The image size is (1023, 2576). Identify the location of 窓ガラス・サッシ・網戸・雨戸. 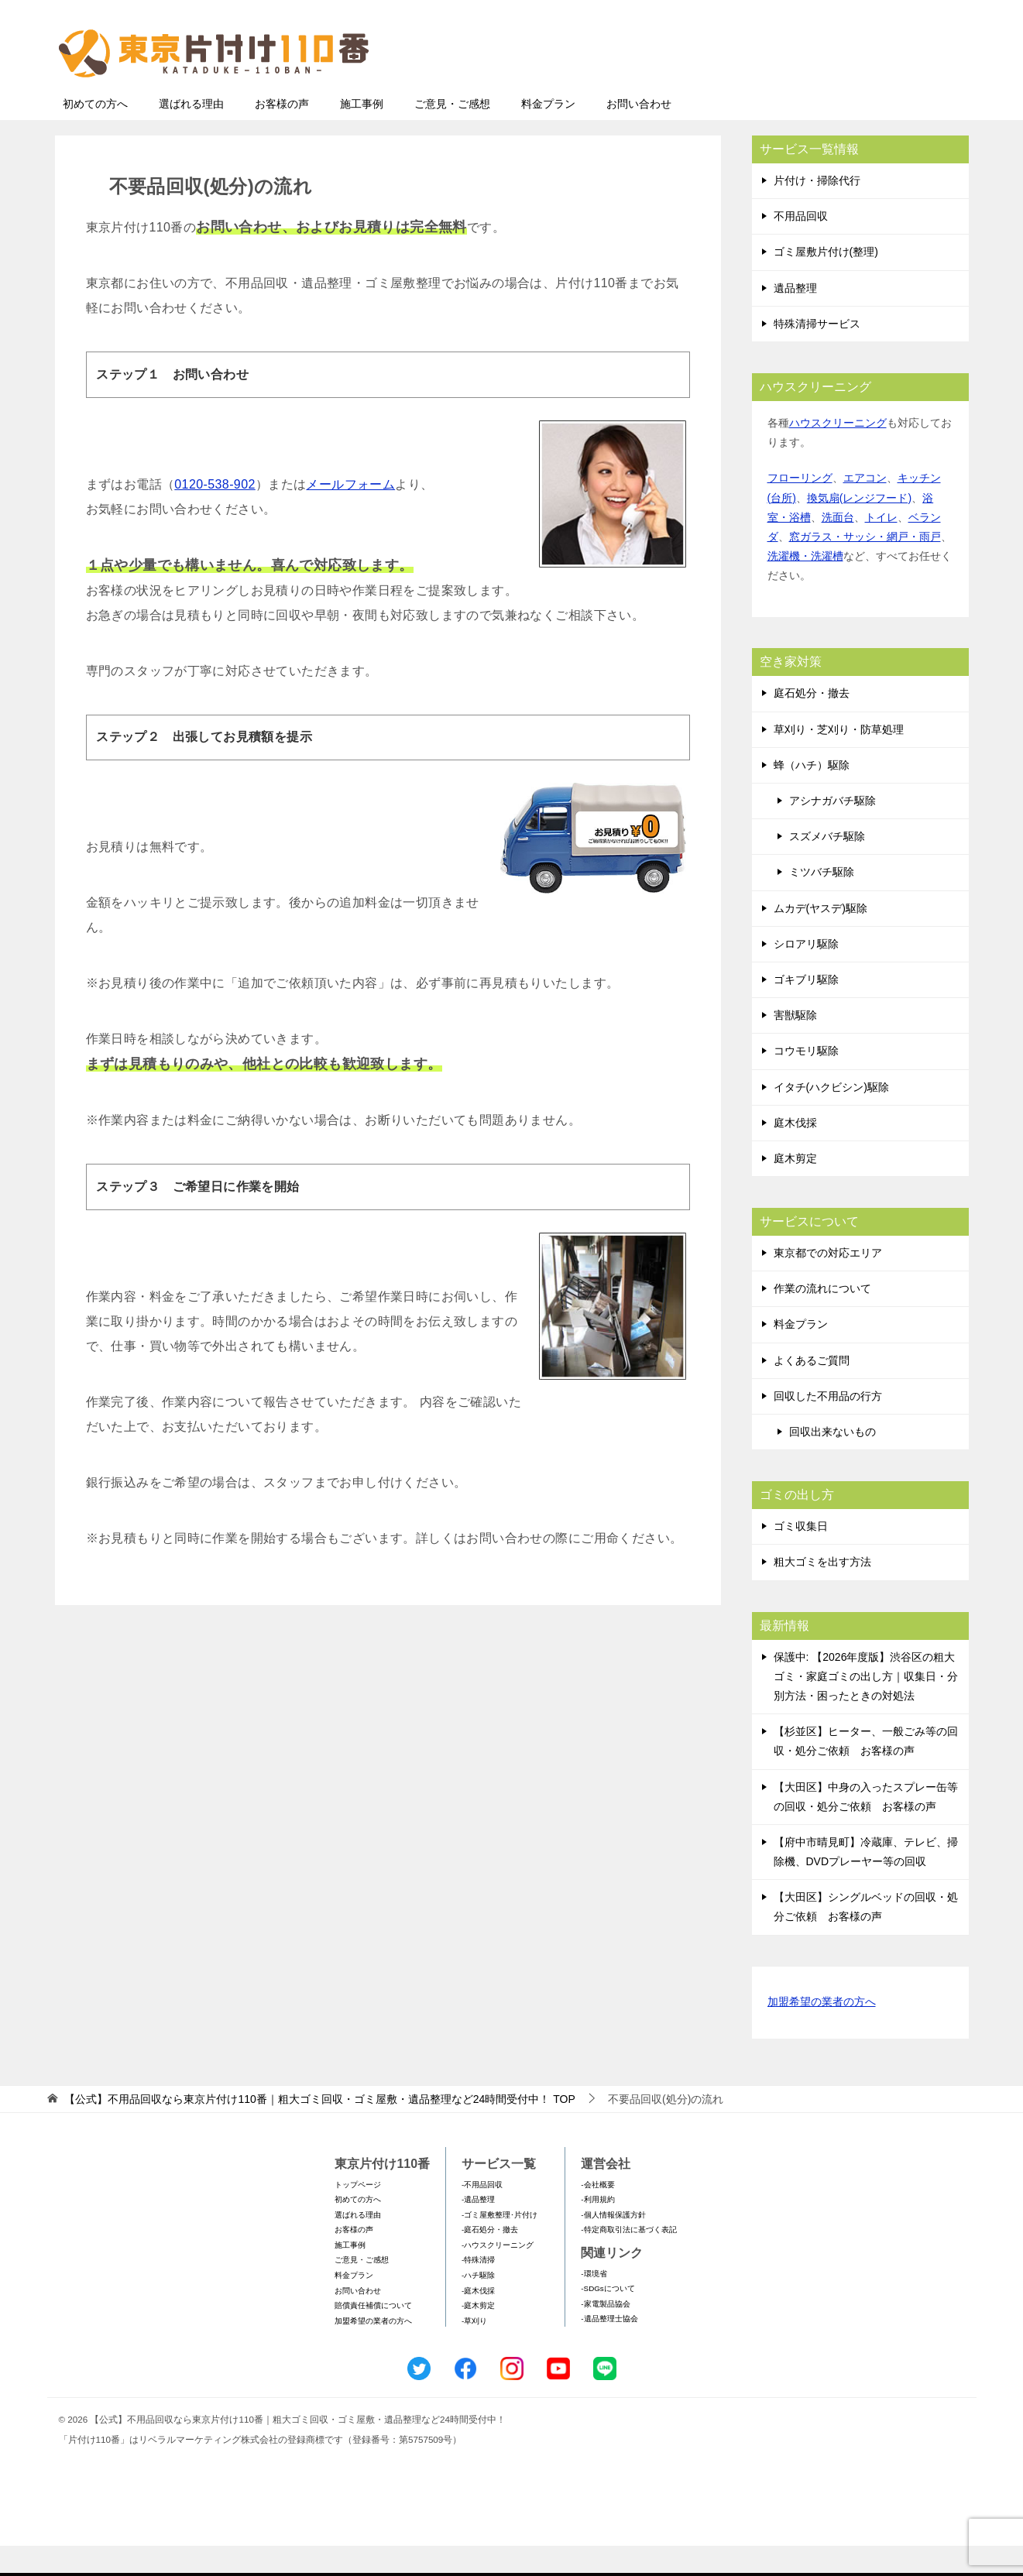
(865, 567).